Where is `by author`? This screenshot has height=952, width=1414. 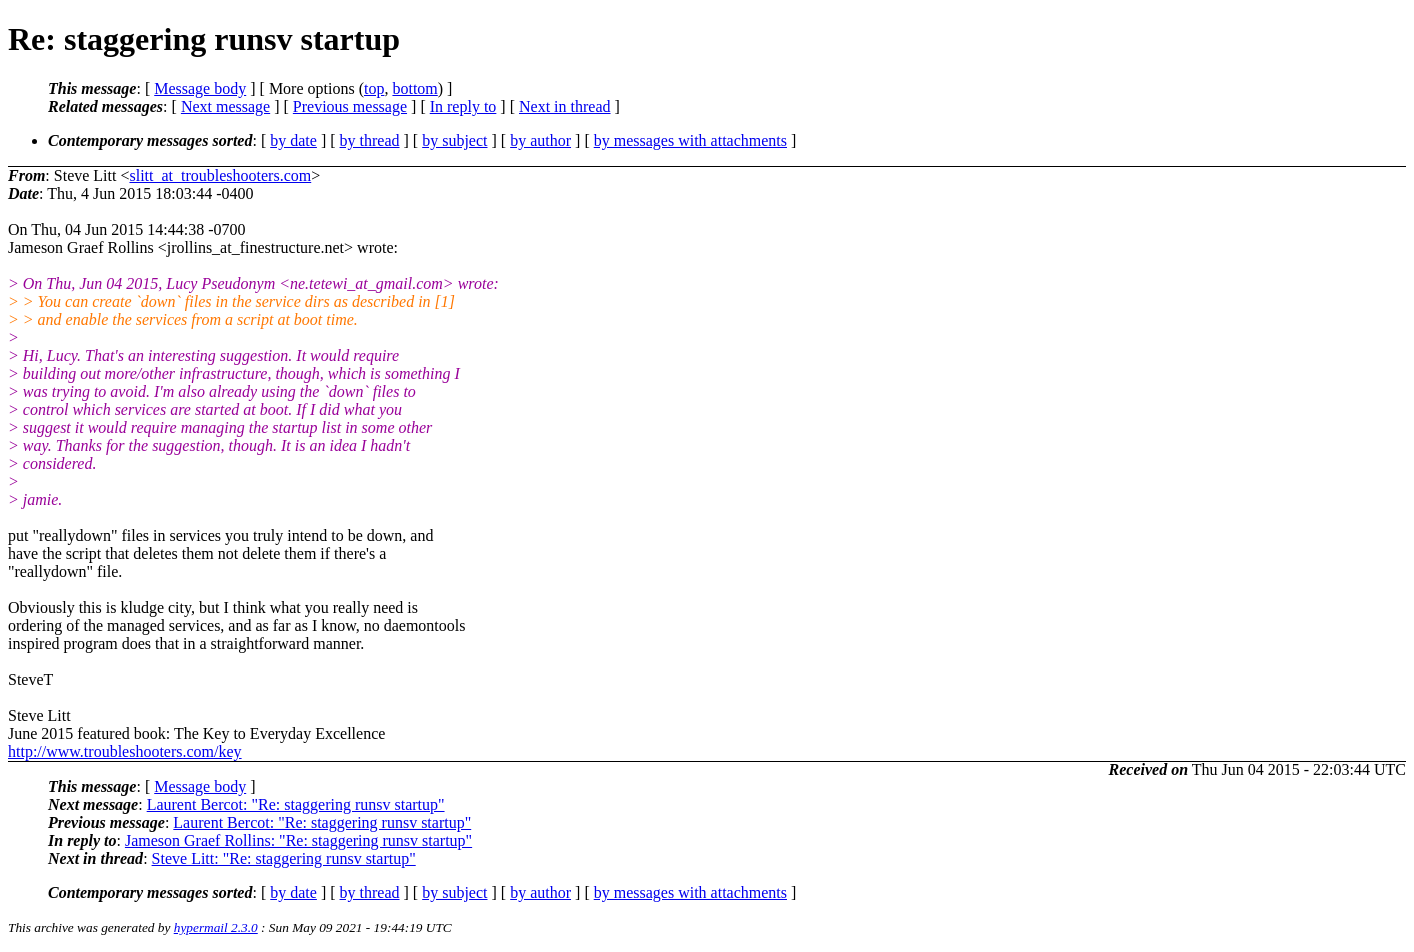 by author is located at coordinates (540, 140).